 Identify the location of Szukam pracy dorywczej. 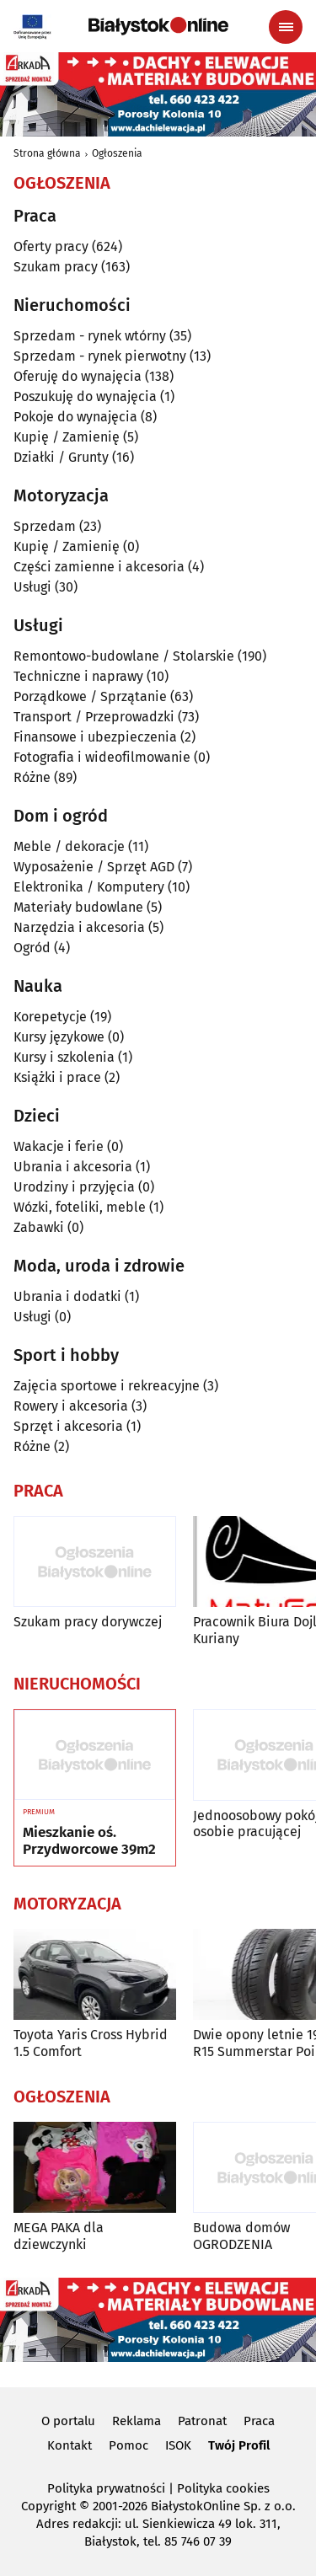
(87, 1622).